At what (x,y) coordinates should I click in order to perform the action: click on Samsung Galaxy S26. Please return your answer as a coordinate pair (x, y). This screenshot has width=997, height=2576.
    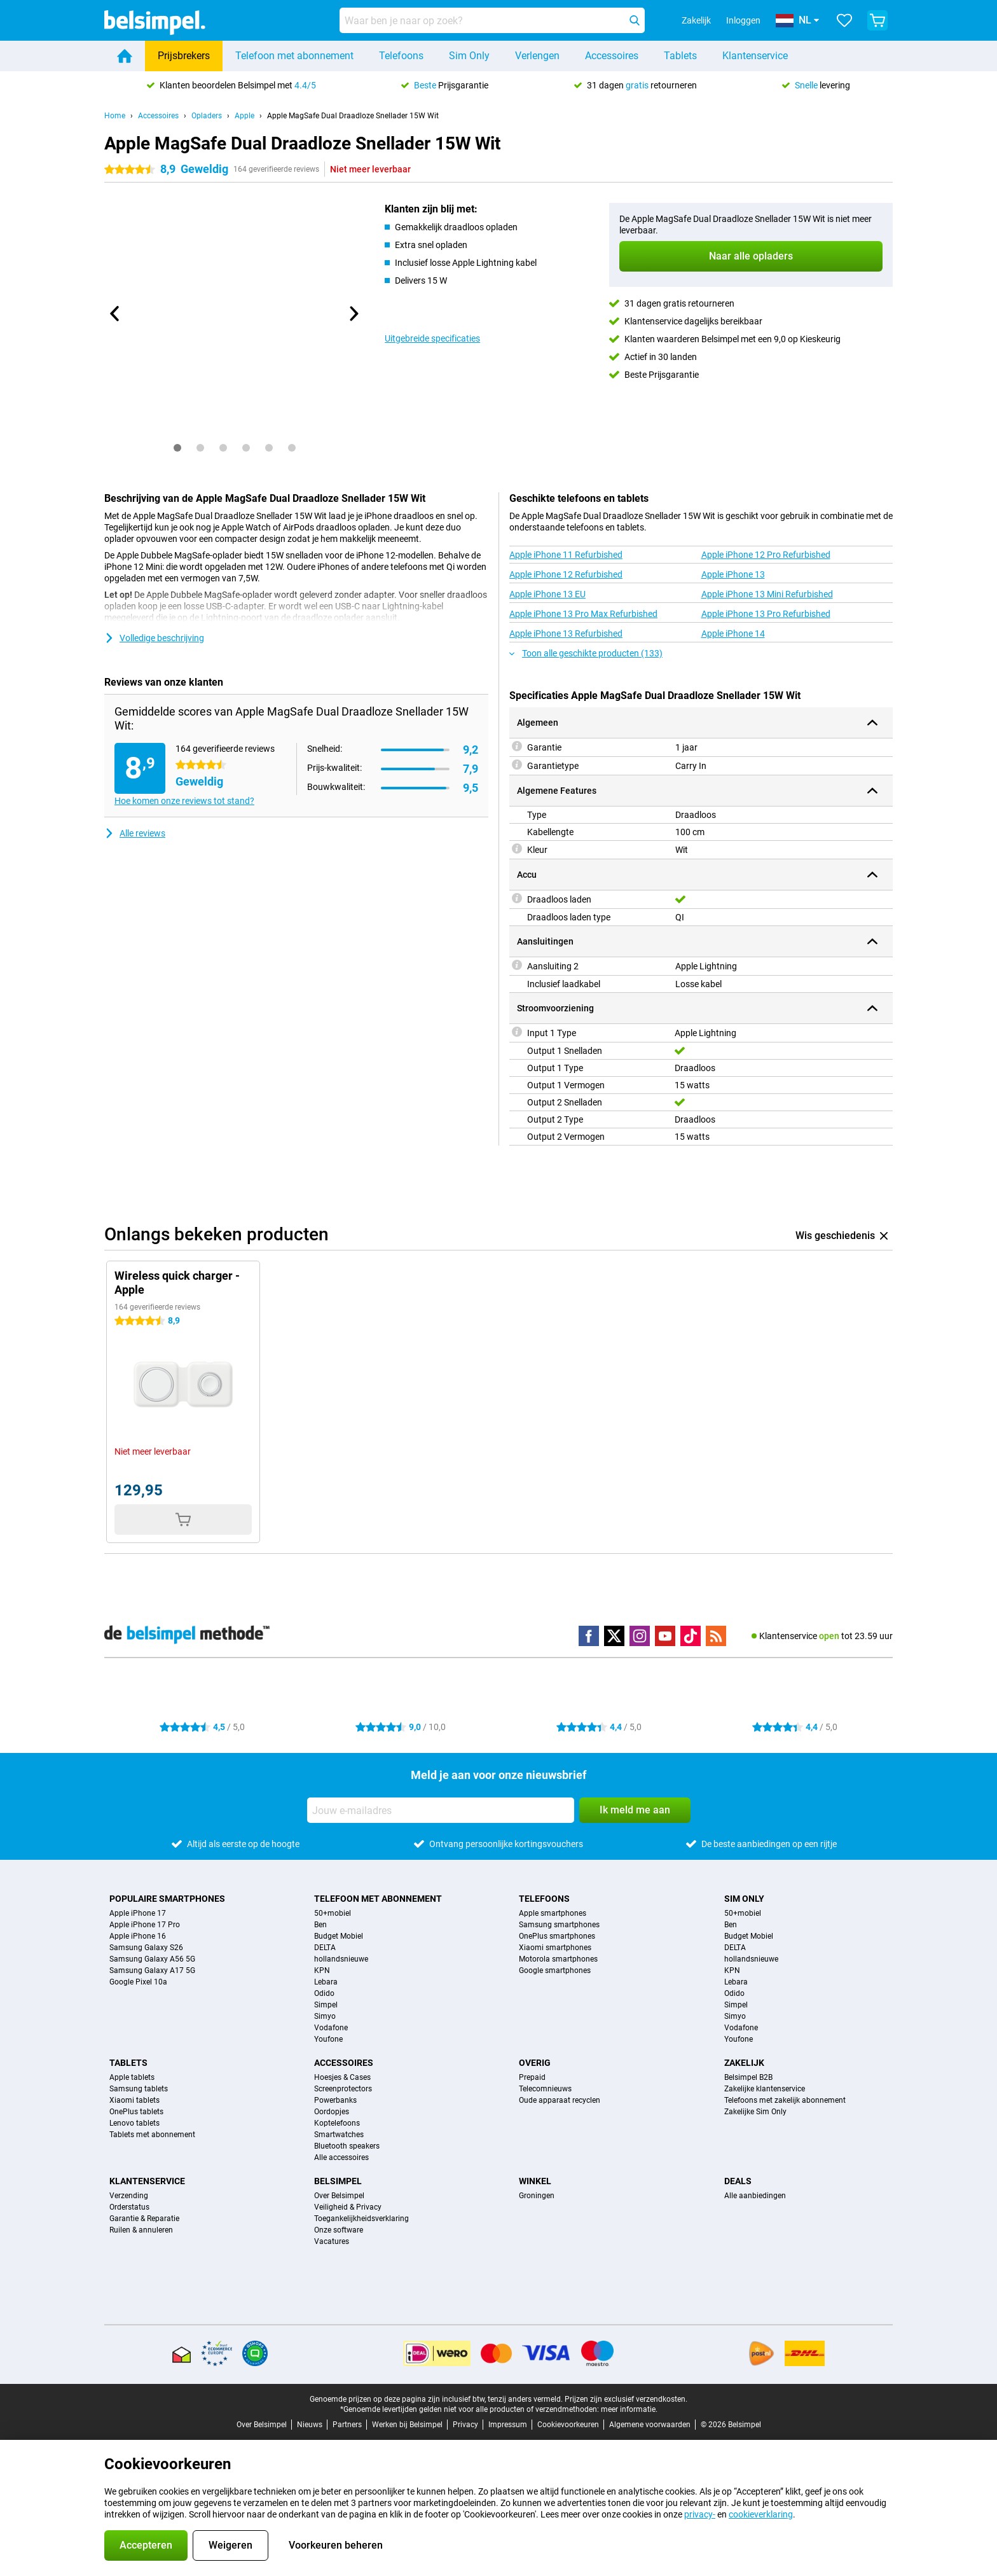
    Looking at the image, I should click on (146, 1947).